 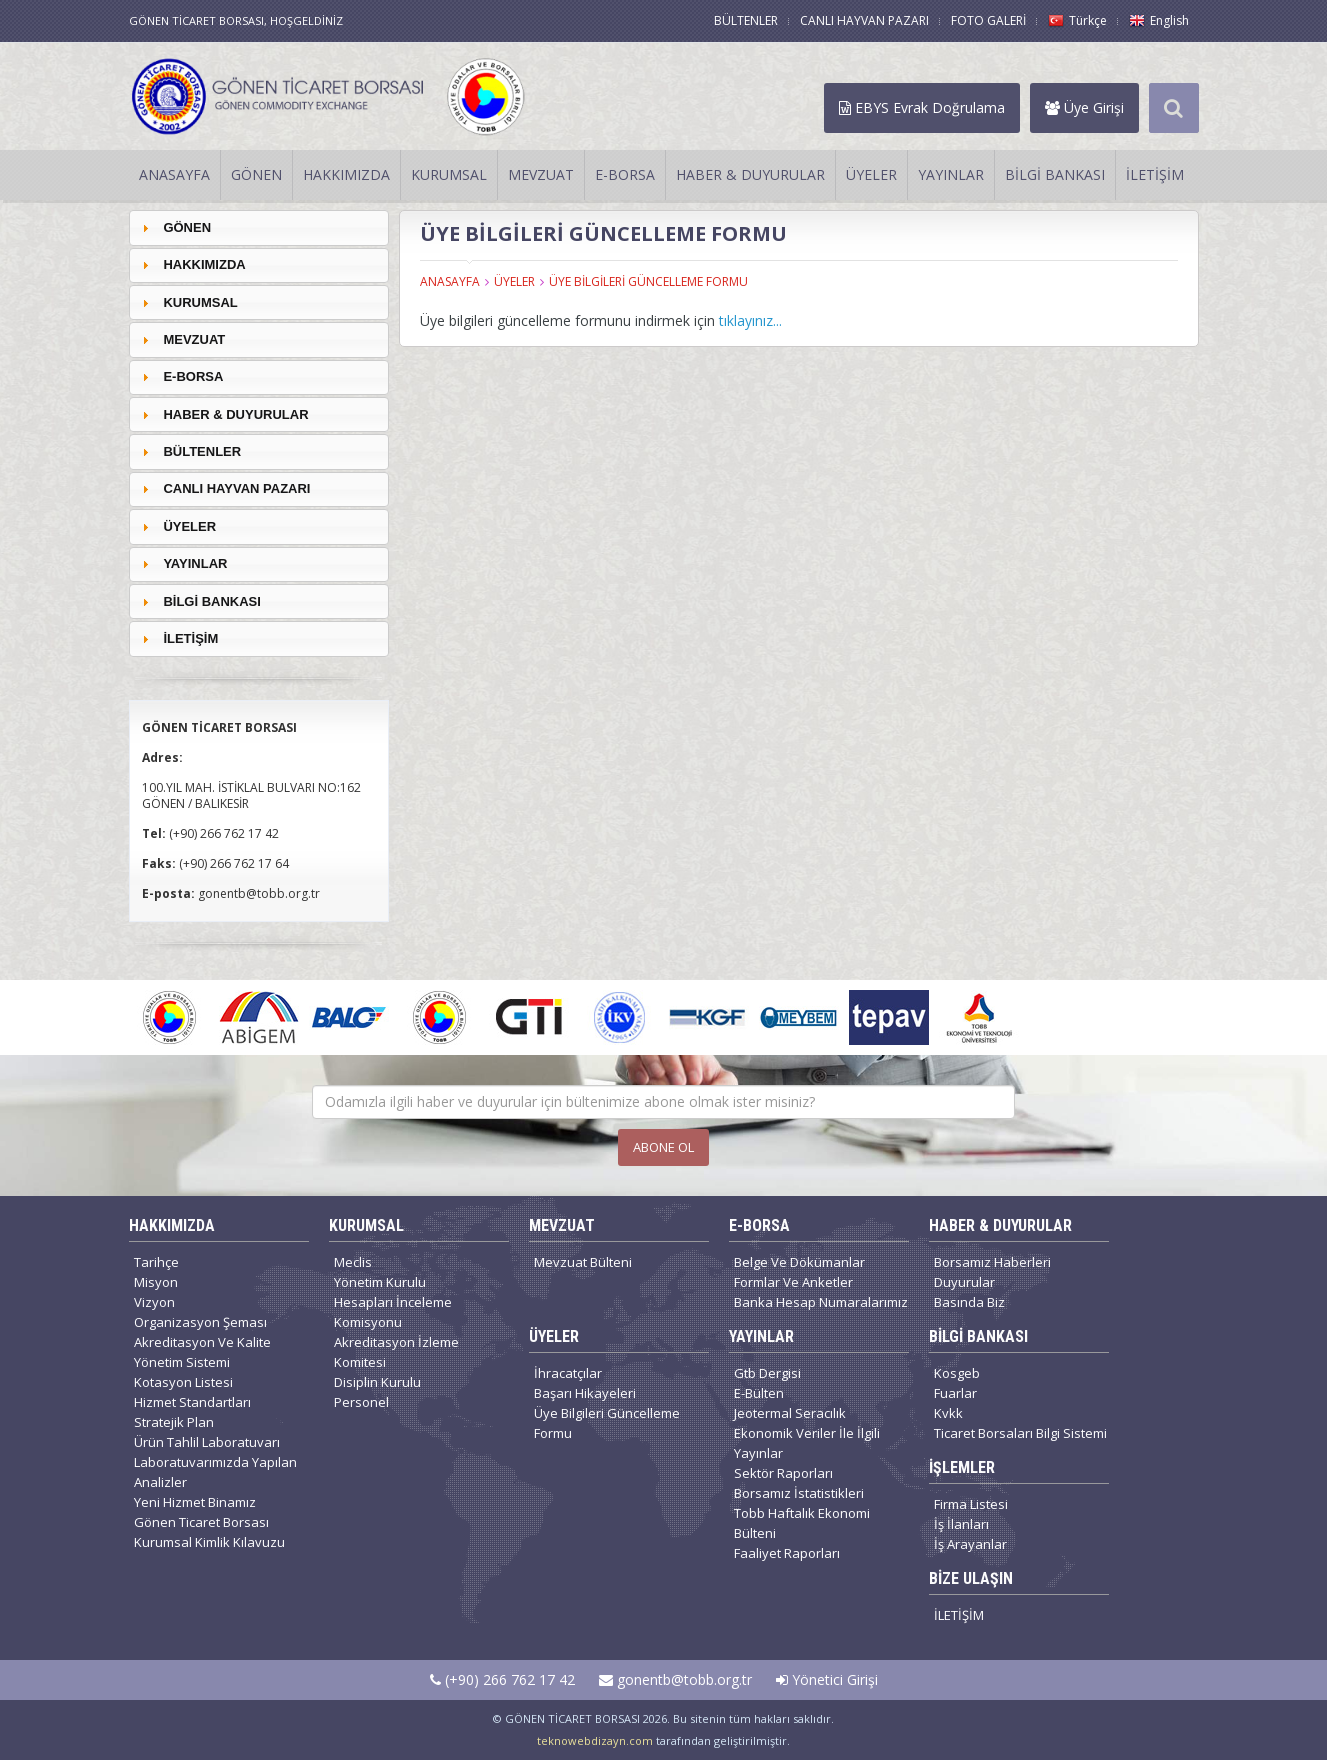 What do you see at coordinates (955, 1393) in the screenshot?
I see `Fuarlar` at bounding box center [955, 1393].